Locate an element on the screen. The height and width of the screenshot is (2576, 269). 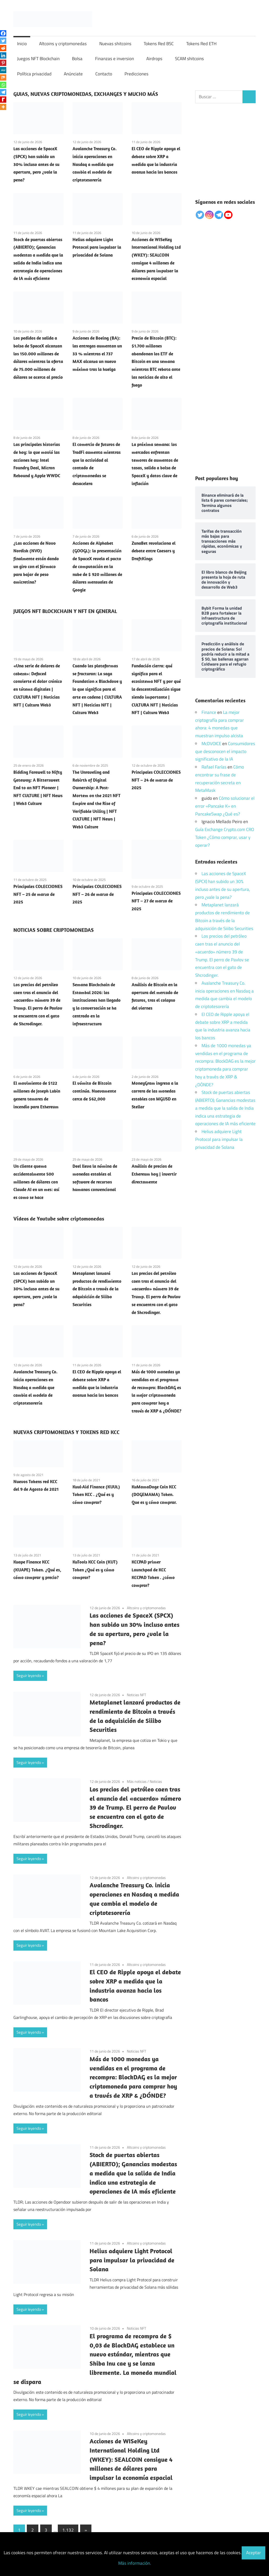
Anúnciate is located at coordinates (73, 73).